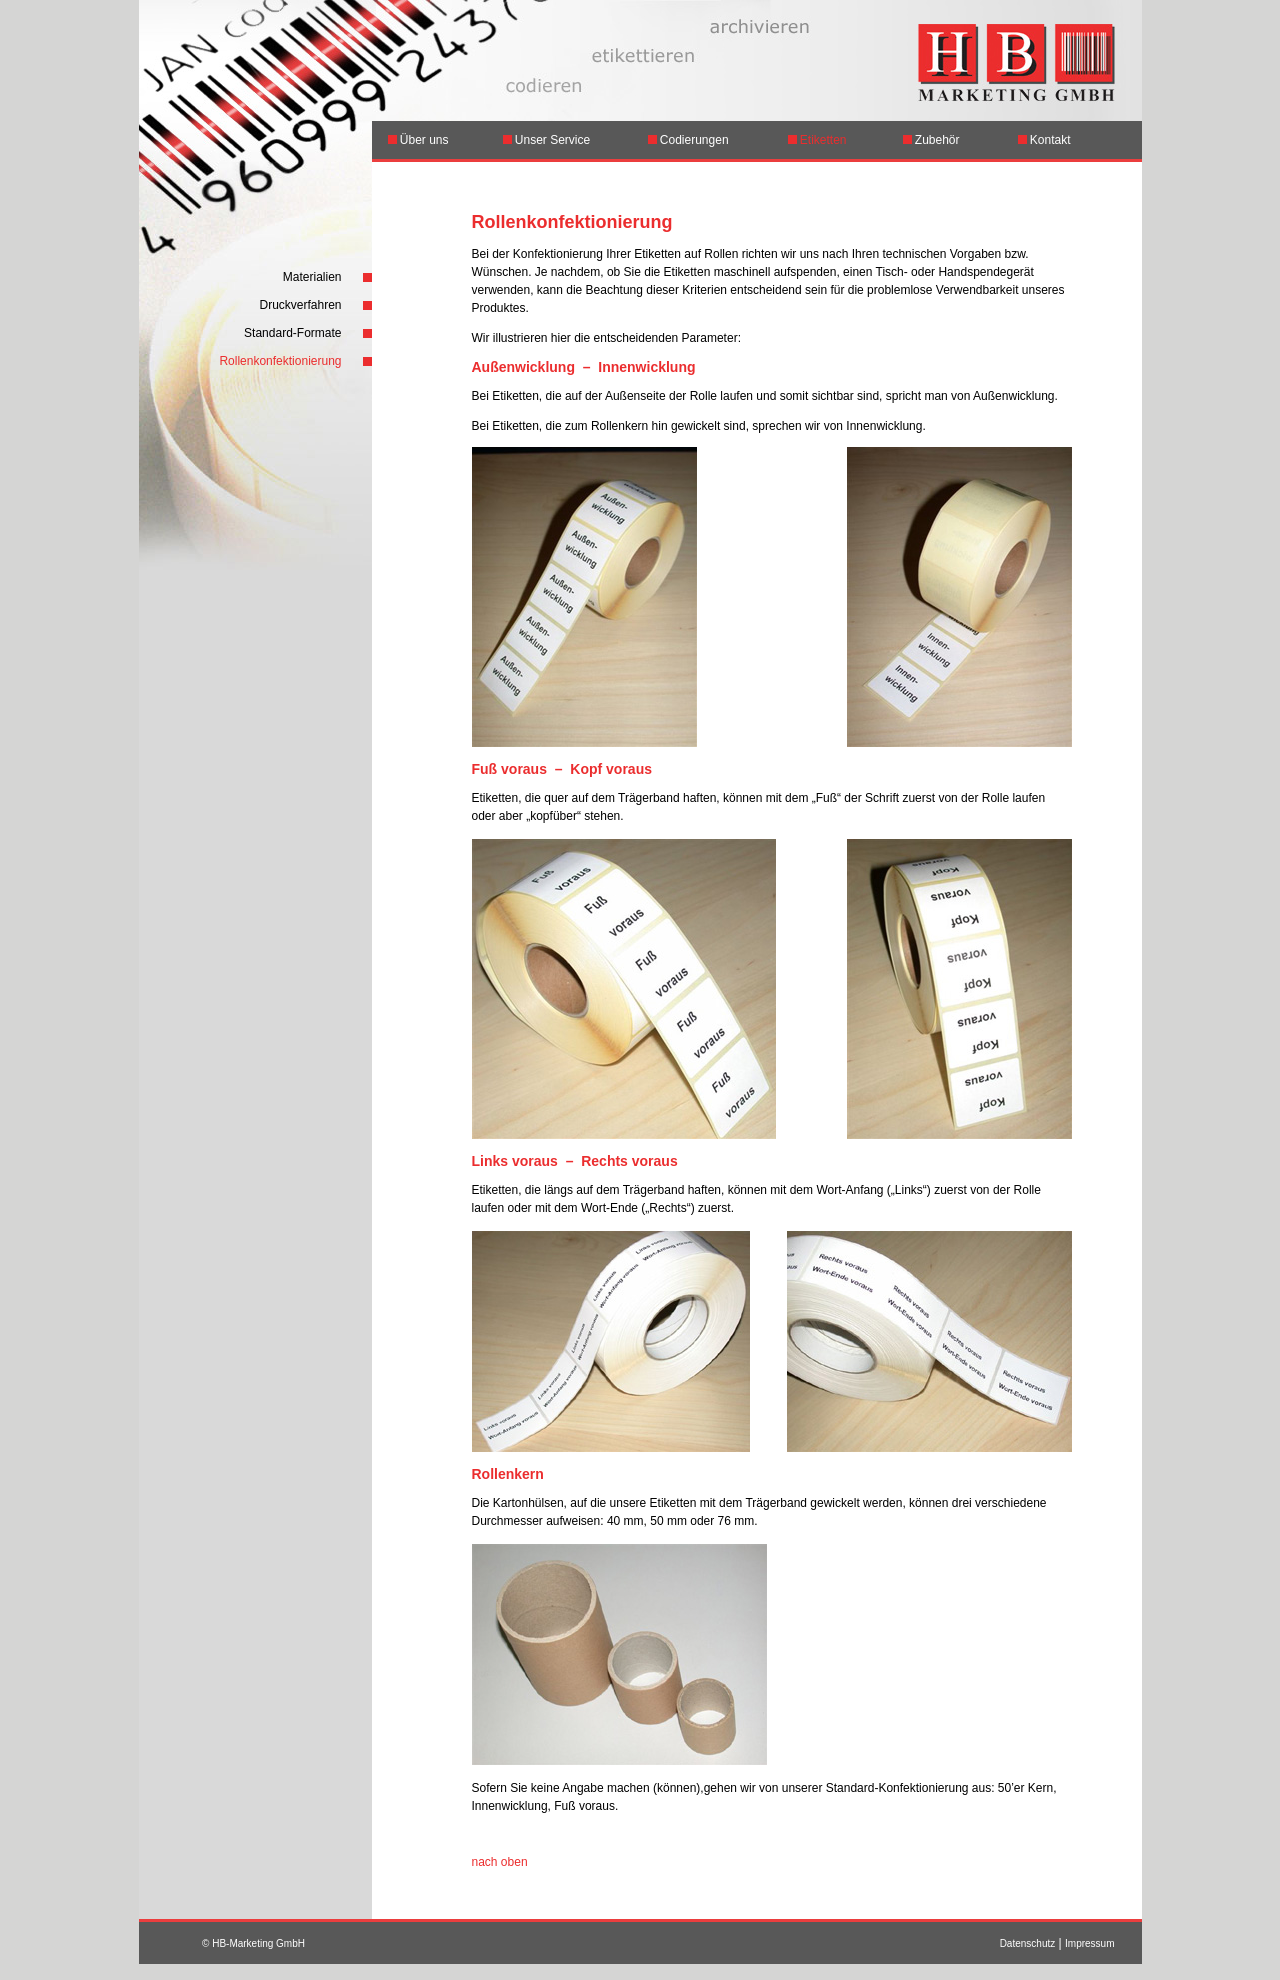  I want to click on Codierungen, so click(694, 140).